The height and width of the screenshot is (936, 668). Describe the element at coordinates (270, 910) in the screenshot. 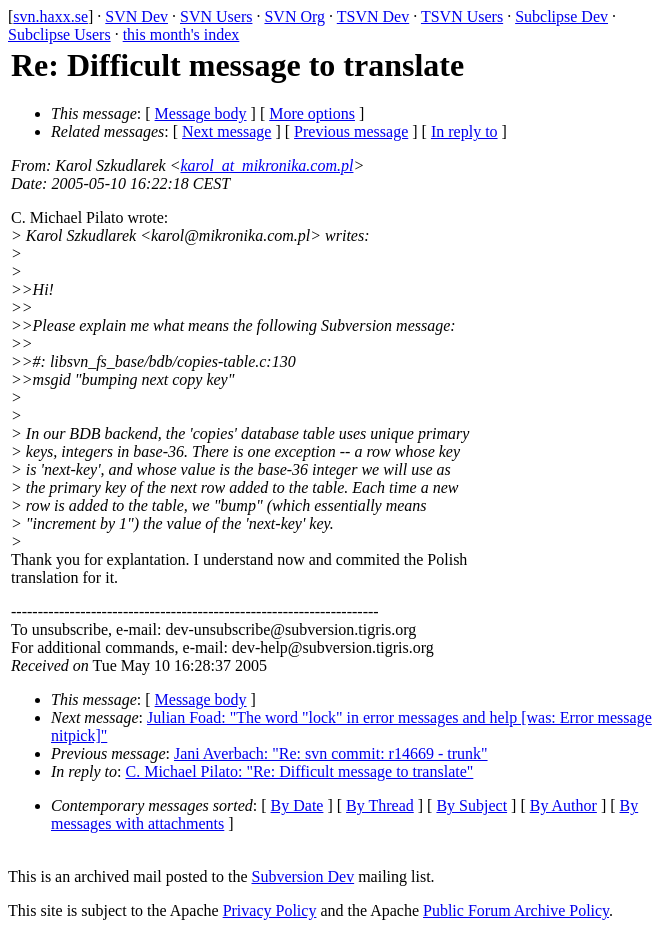

I see `Privacy Policy` at that location.